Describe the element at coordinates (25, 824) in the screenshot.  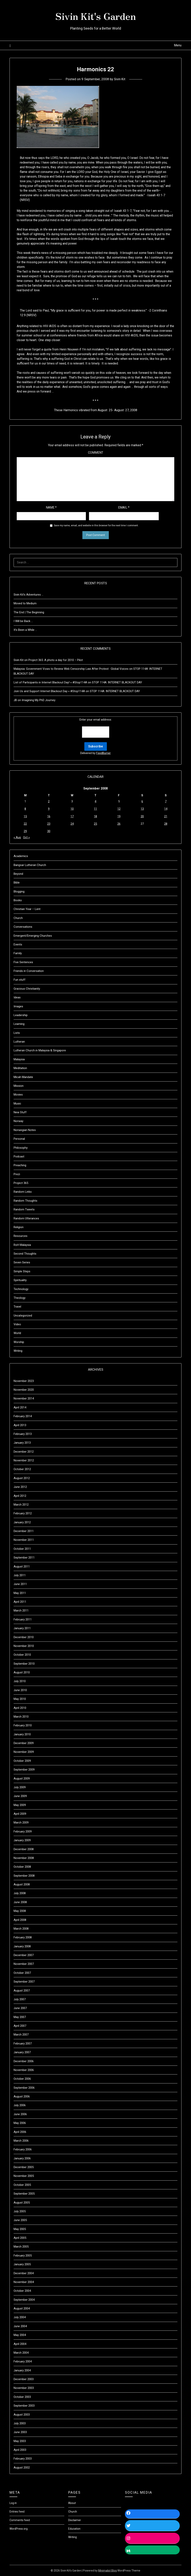
I see `22 [Posts published on September 22, 2008]` at that location.